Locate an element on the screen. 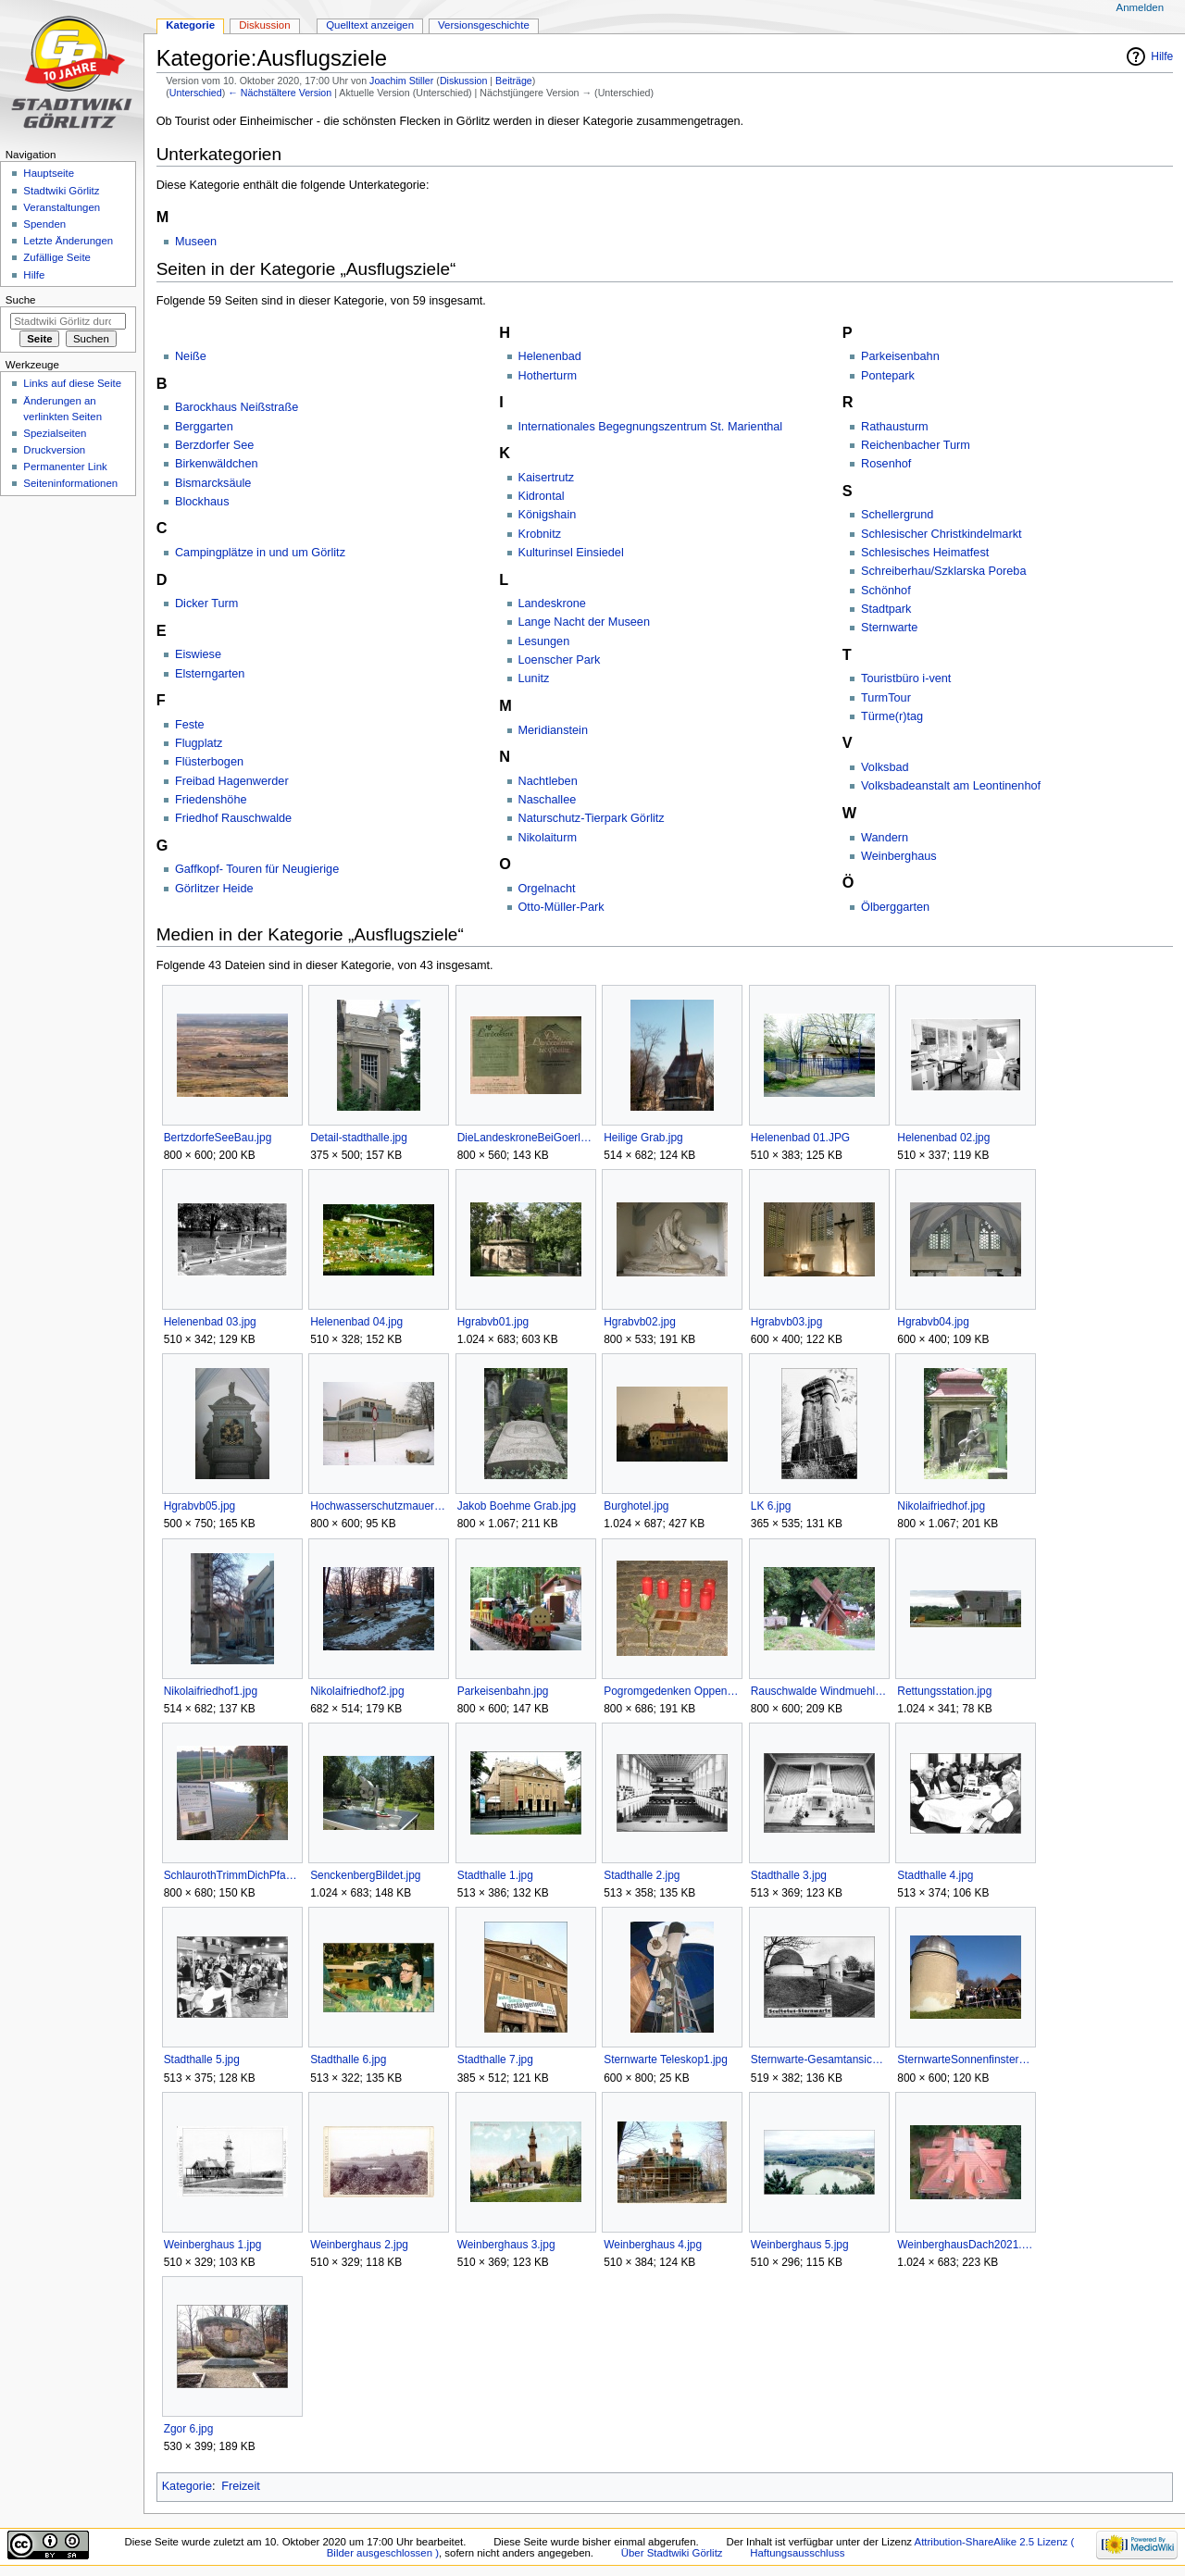 The image size is (1185, 2576). Schlesischer Christkindelmarkt is located at coordinates (941, 534).